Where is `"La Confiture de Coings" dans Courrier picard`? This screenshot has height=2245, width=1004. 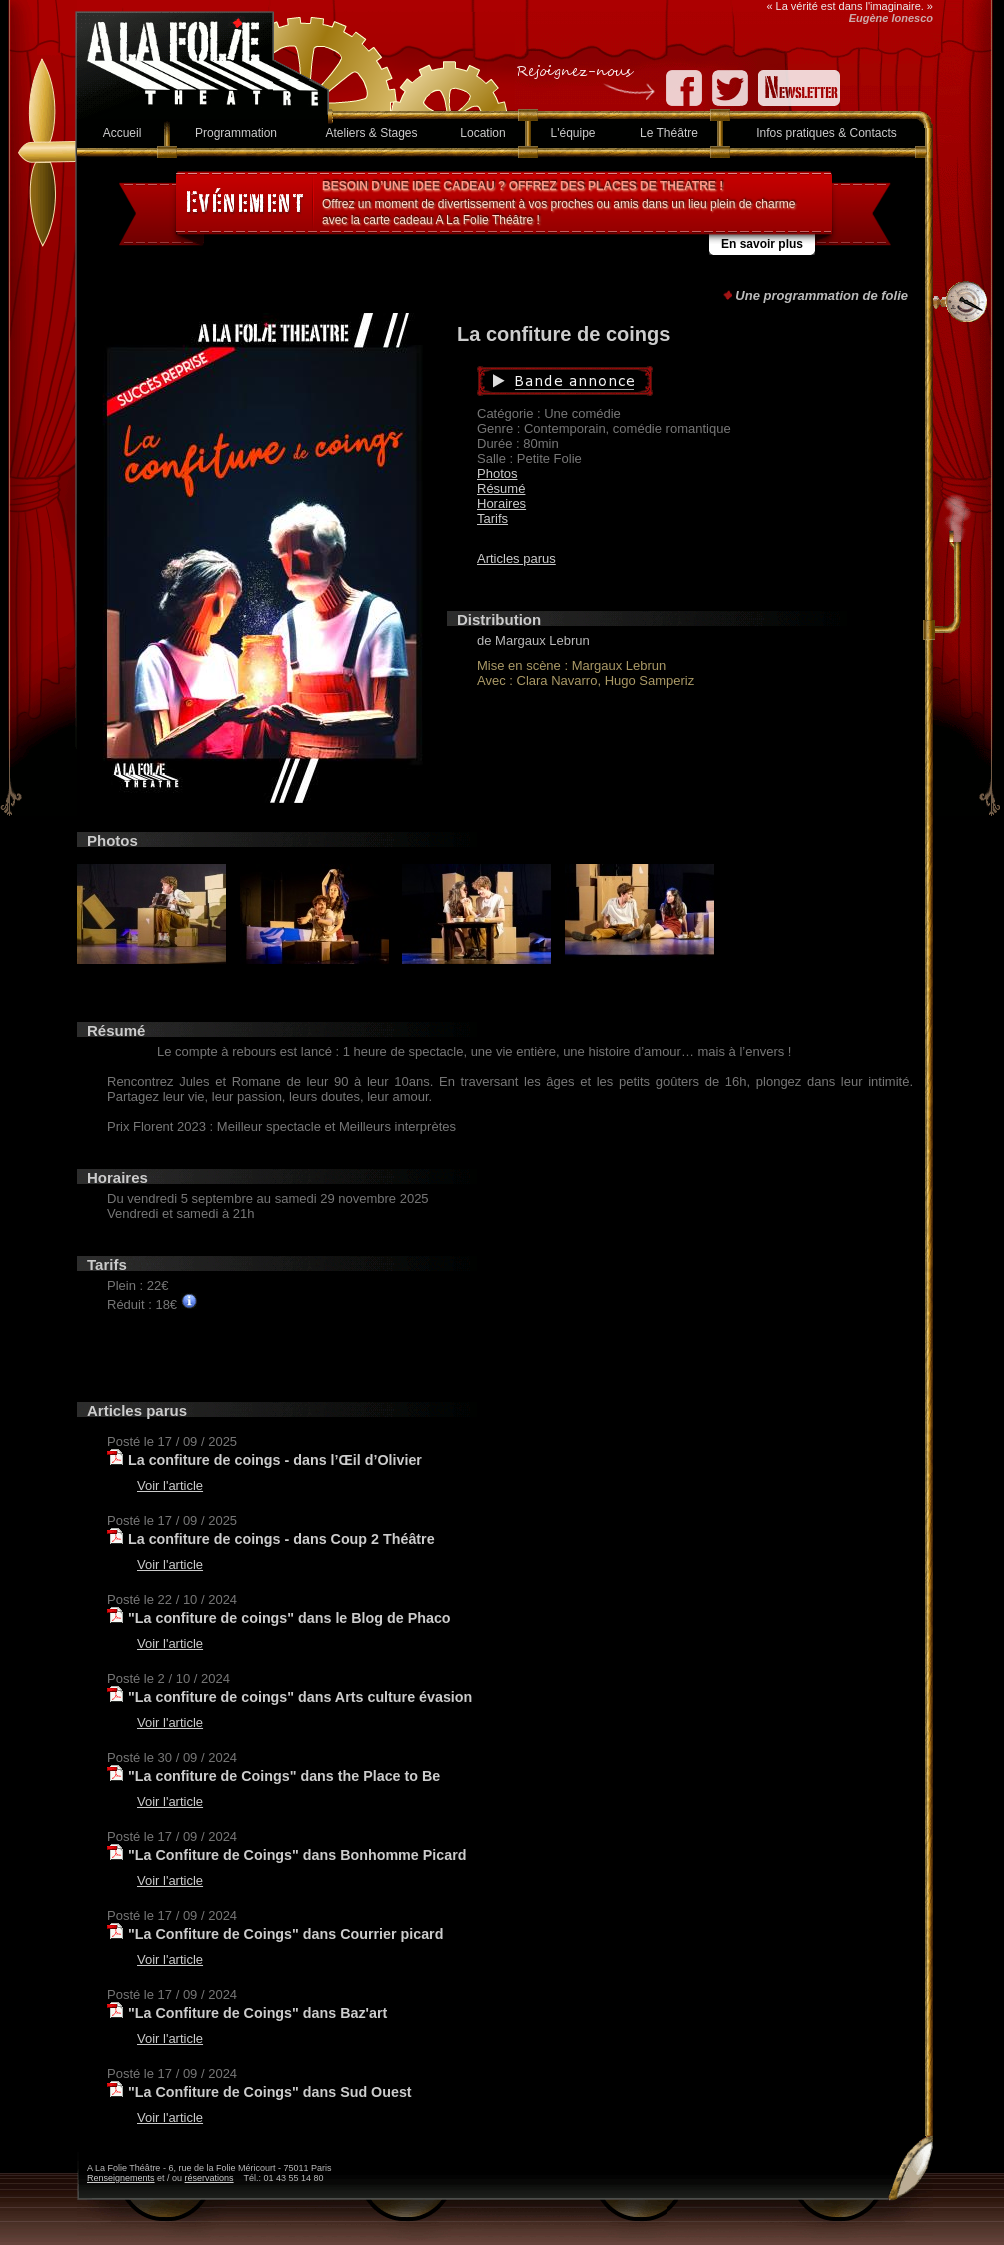
"La Confiture de Coings" dans Courrier picard is located at coordinates (285, 1934).